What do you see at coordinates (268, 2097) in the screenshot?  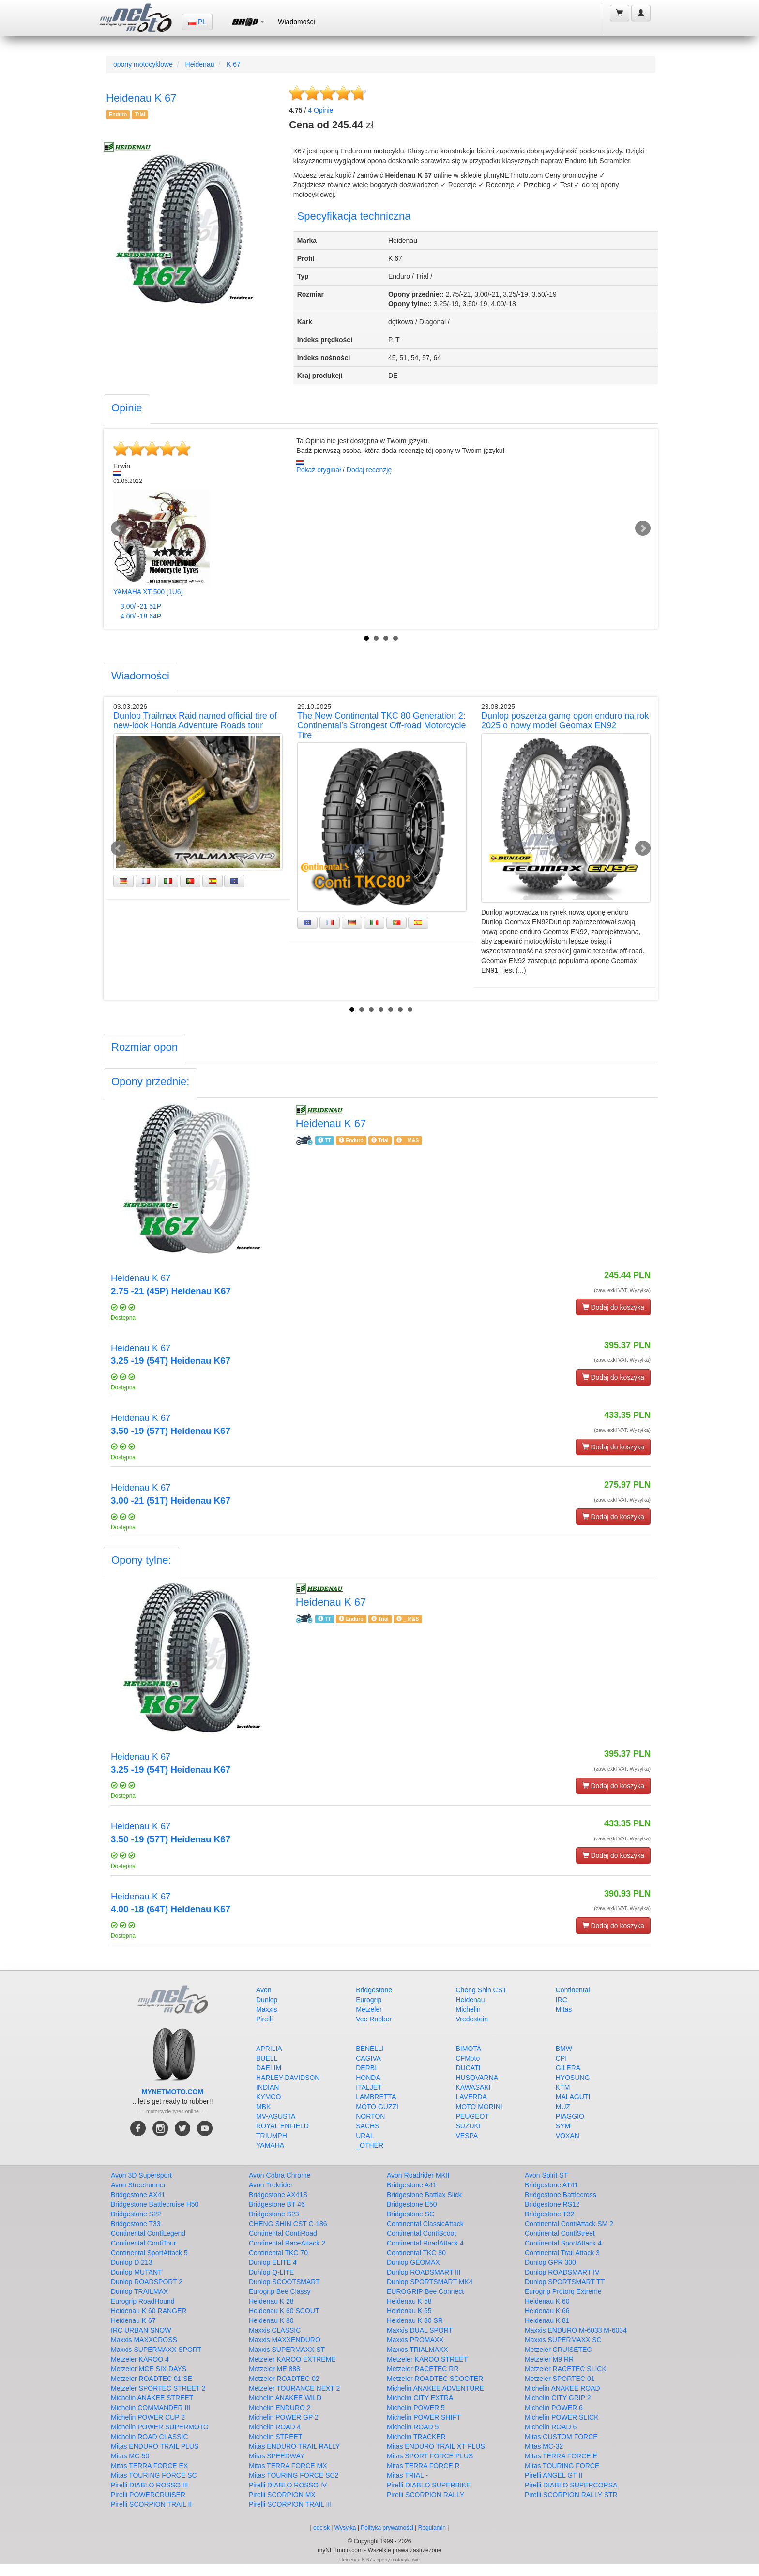 I see `KYMCO` at bounding box center [268, 2097].